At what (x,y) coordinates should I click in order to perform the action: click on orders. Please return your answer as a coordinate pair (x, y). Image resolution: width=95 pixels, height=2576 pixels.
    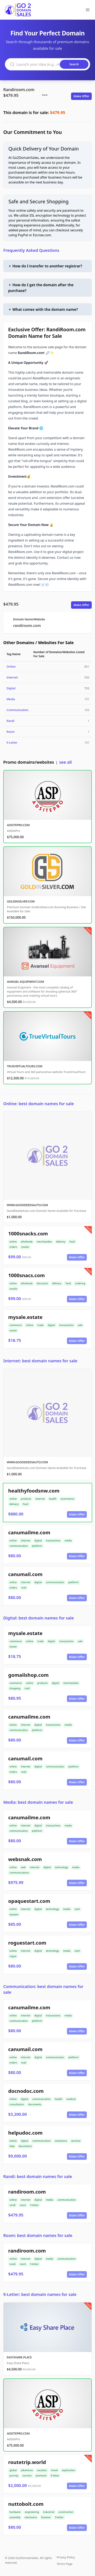
    Looking at the image, I should click on (13, 1247).